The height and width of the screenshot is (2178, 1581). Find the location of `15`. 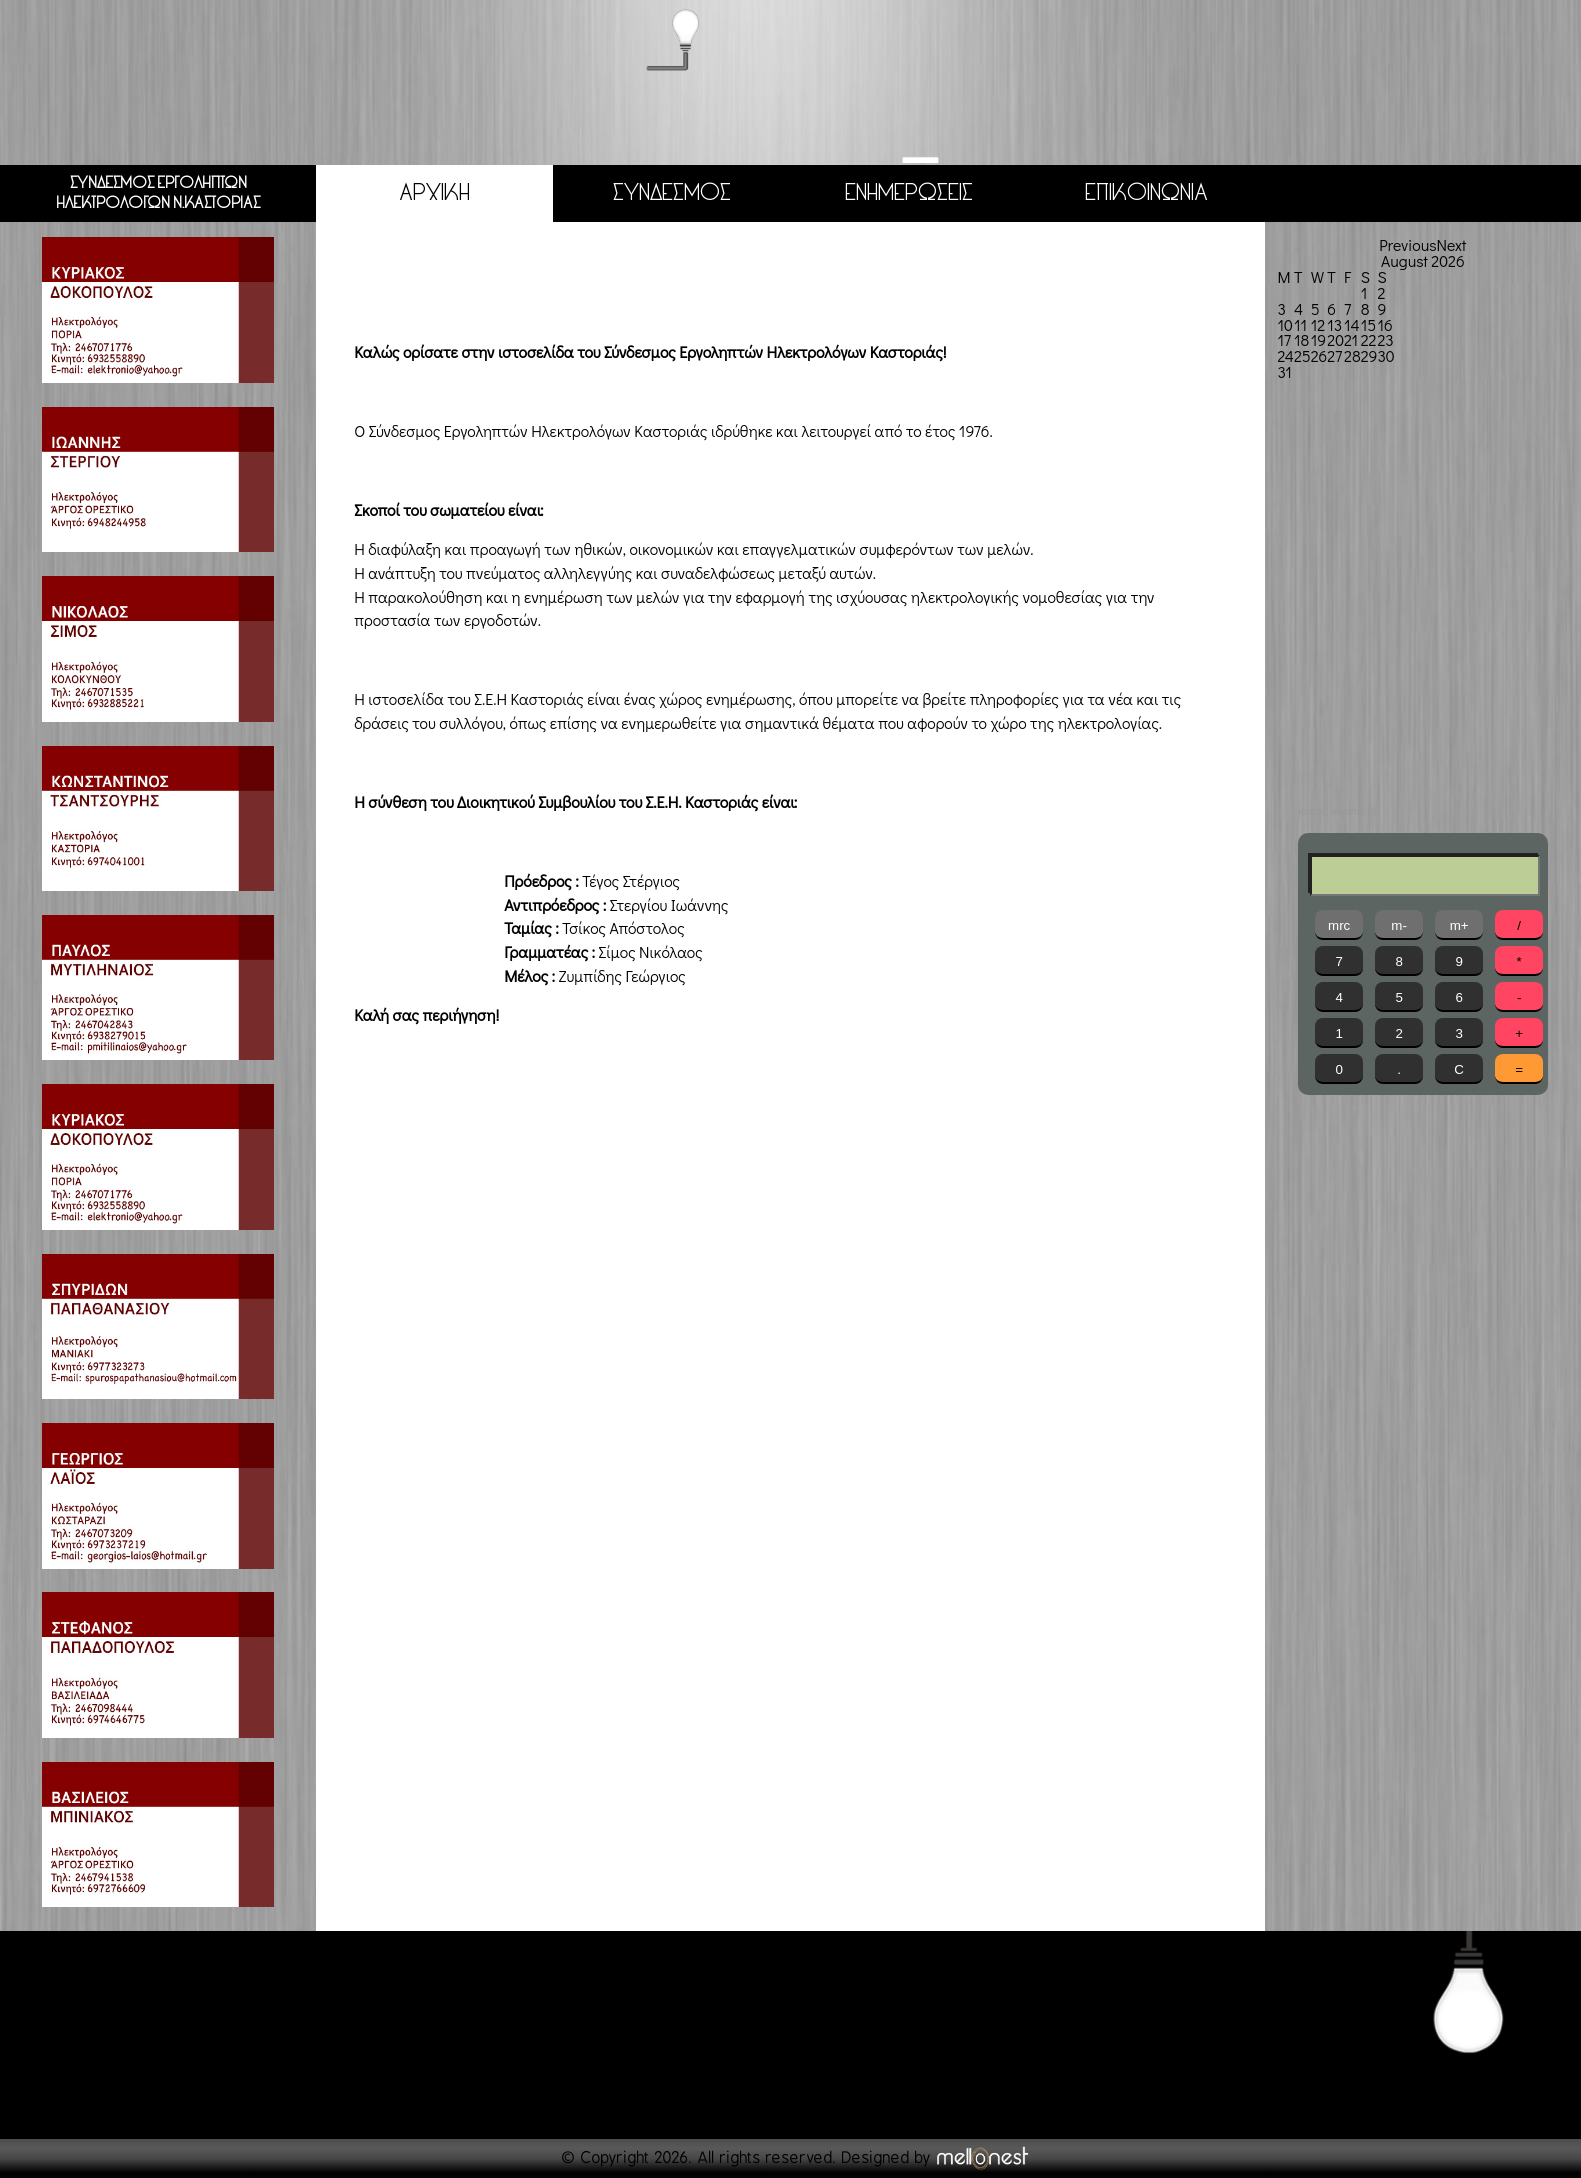

15 is located at coordinates (1368, 323).